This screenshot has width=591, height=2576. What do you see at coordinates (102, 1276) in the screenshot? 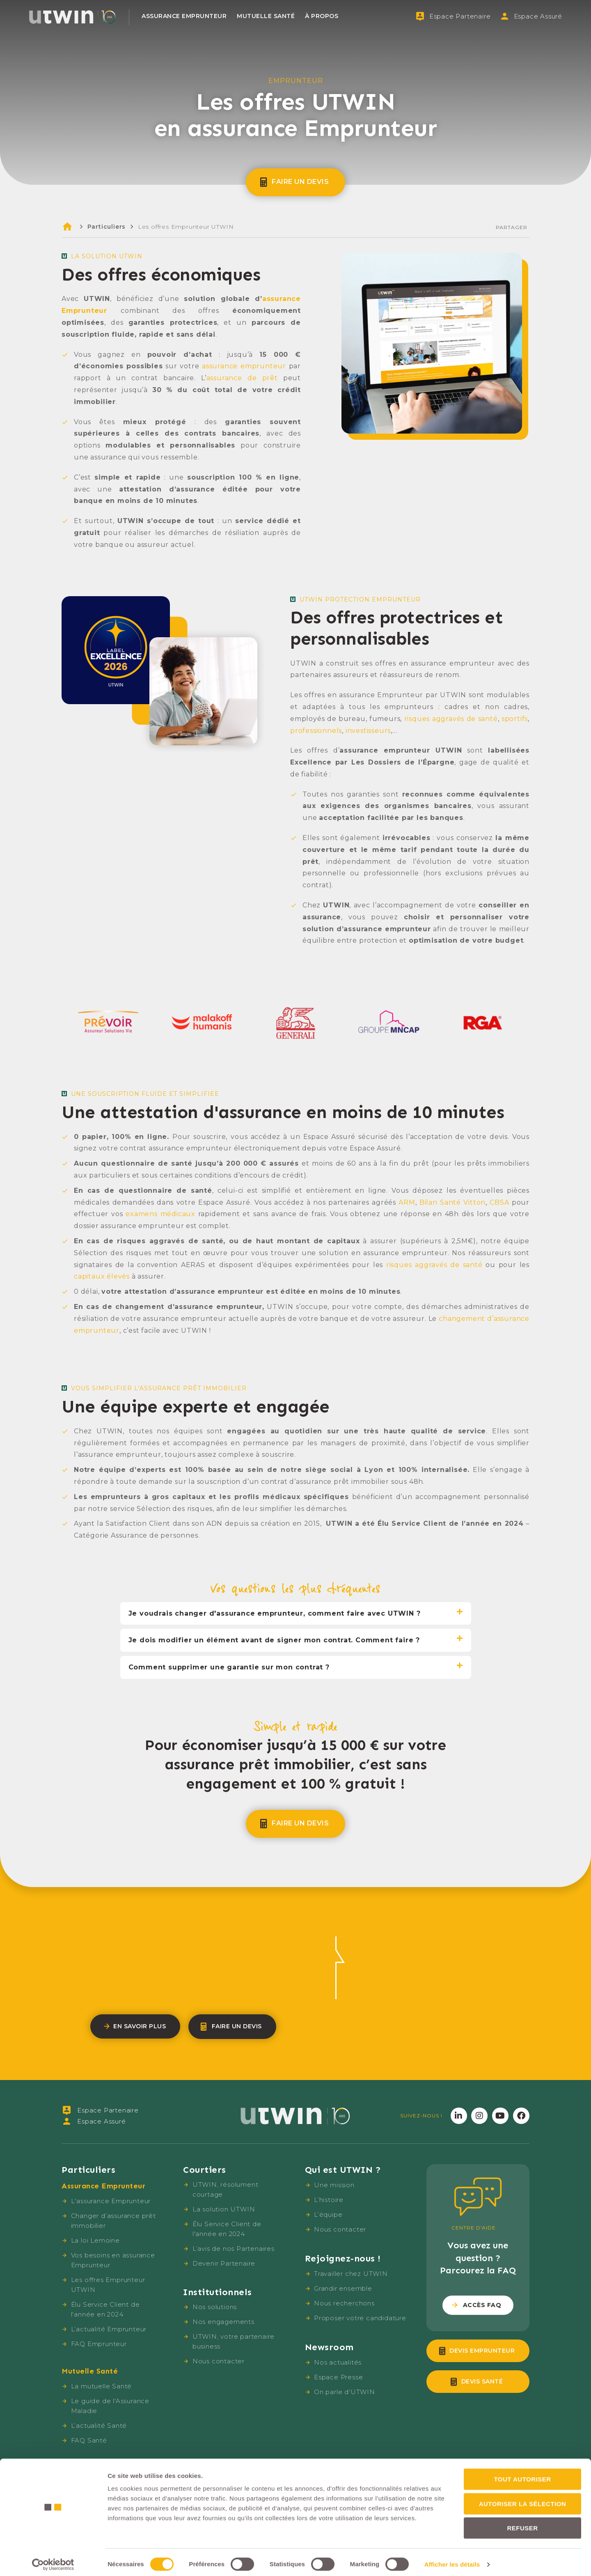
I see `capitaux élevés` at bounding box center [102, 1276].